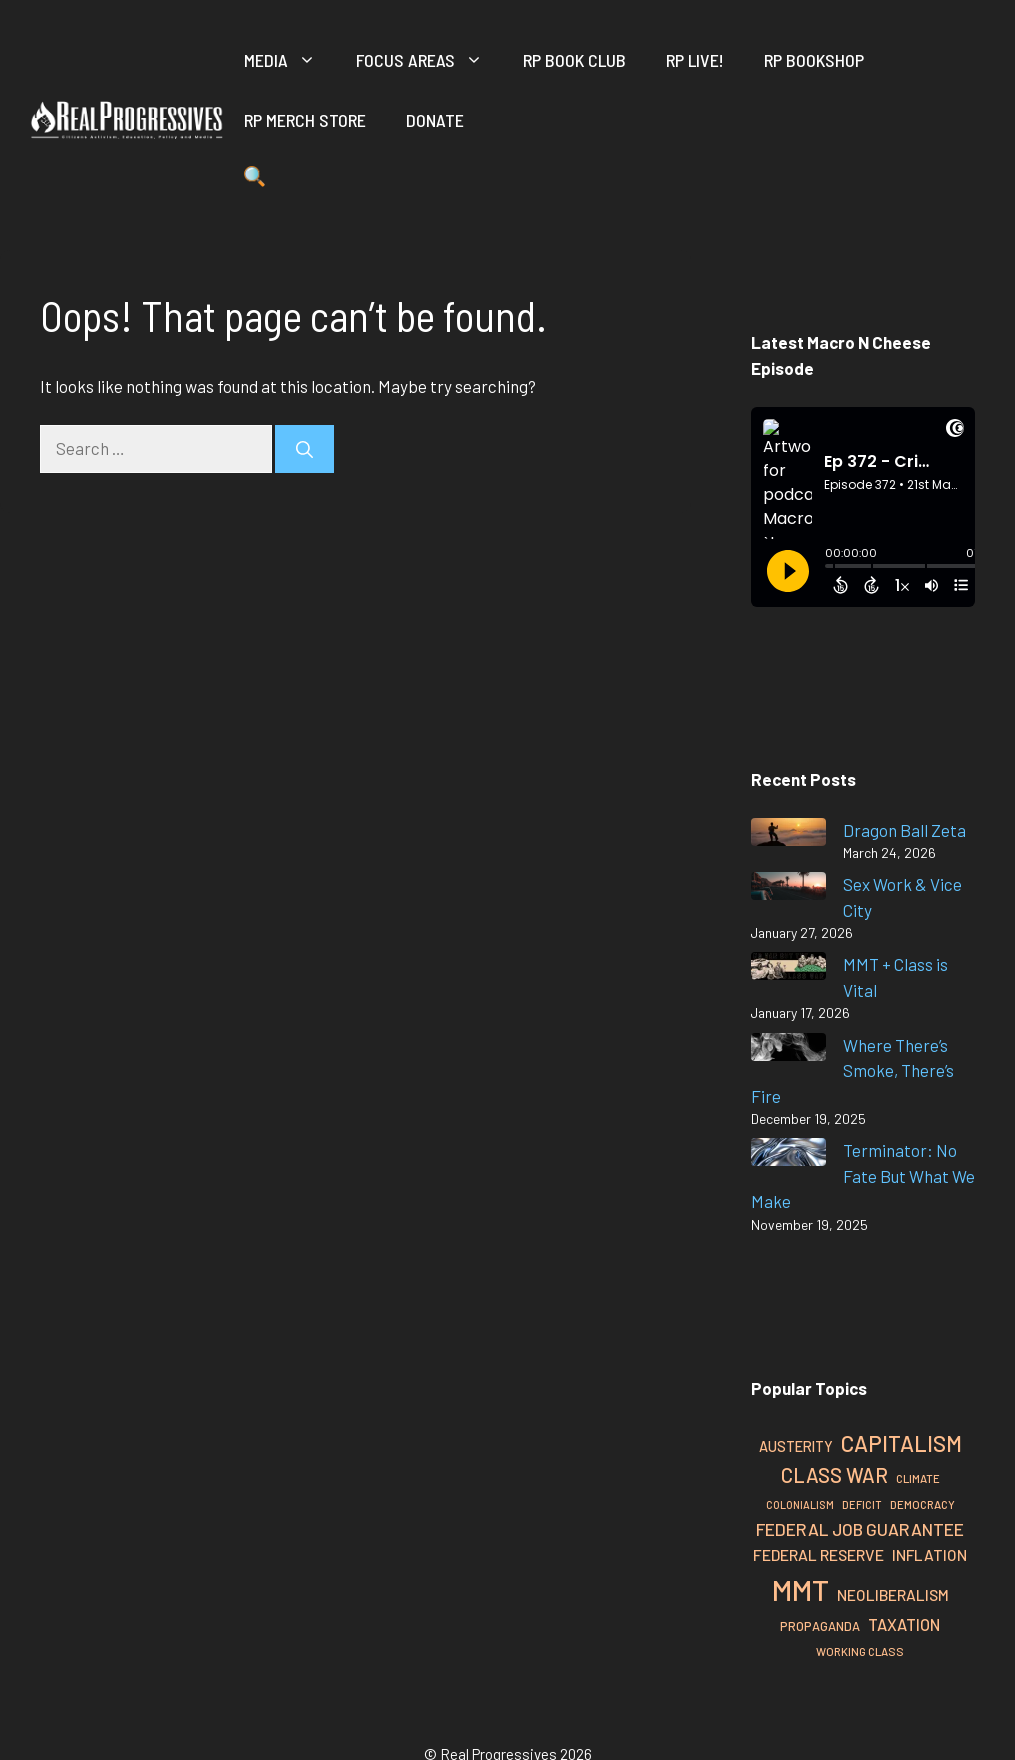 Image resolution: width=1015 pixels, height=1760 pixels. Describe the element at coordinates (788, 835) in the screenshot. I see `[Dragon Ball Zeta]` at that location.